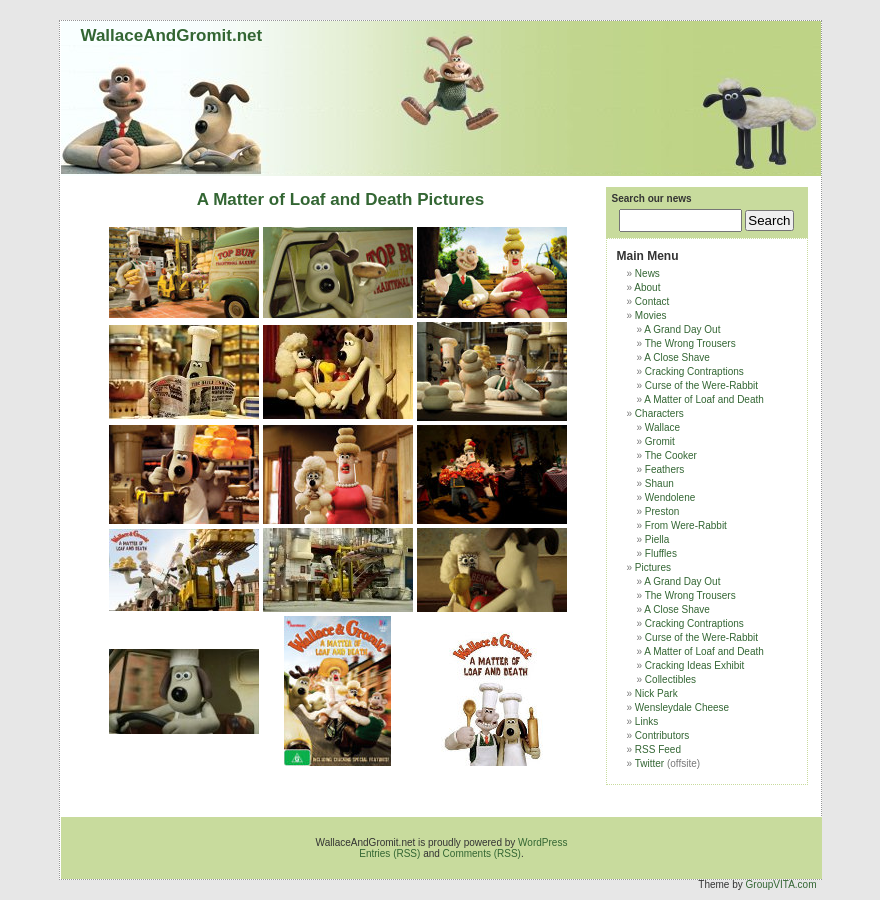  I want to click on Links, so click(646, 721).